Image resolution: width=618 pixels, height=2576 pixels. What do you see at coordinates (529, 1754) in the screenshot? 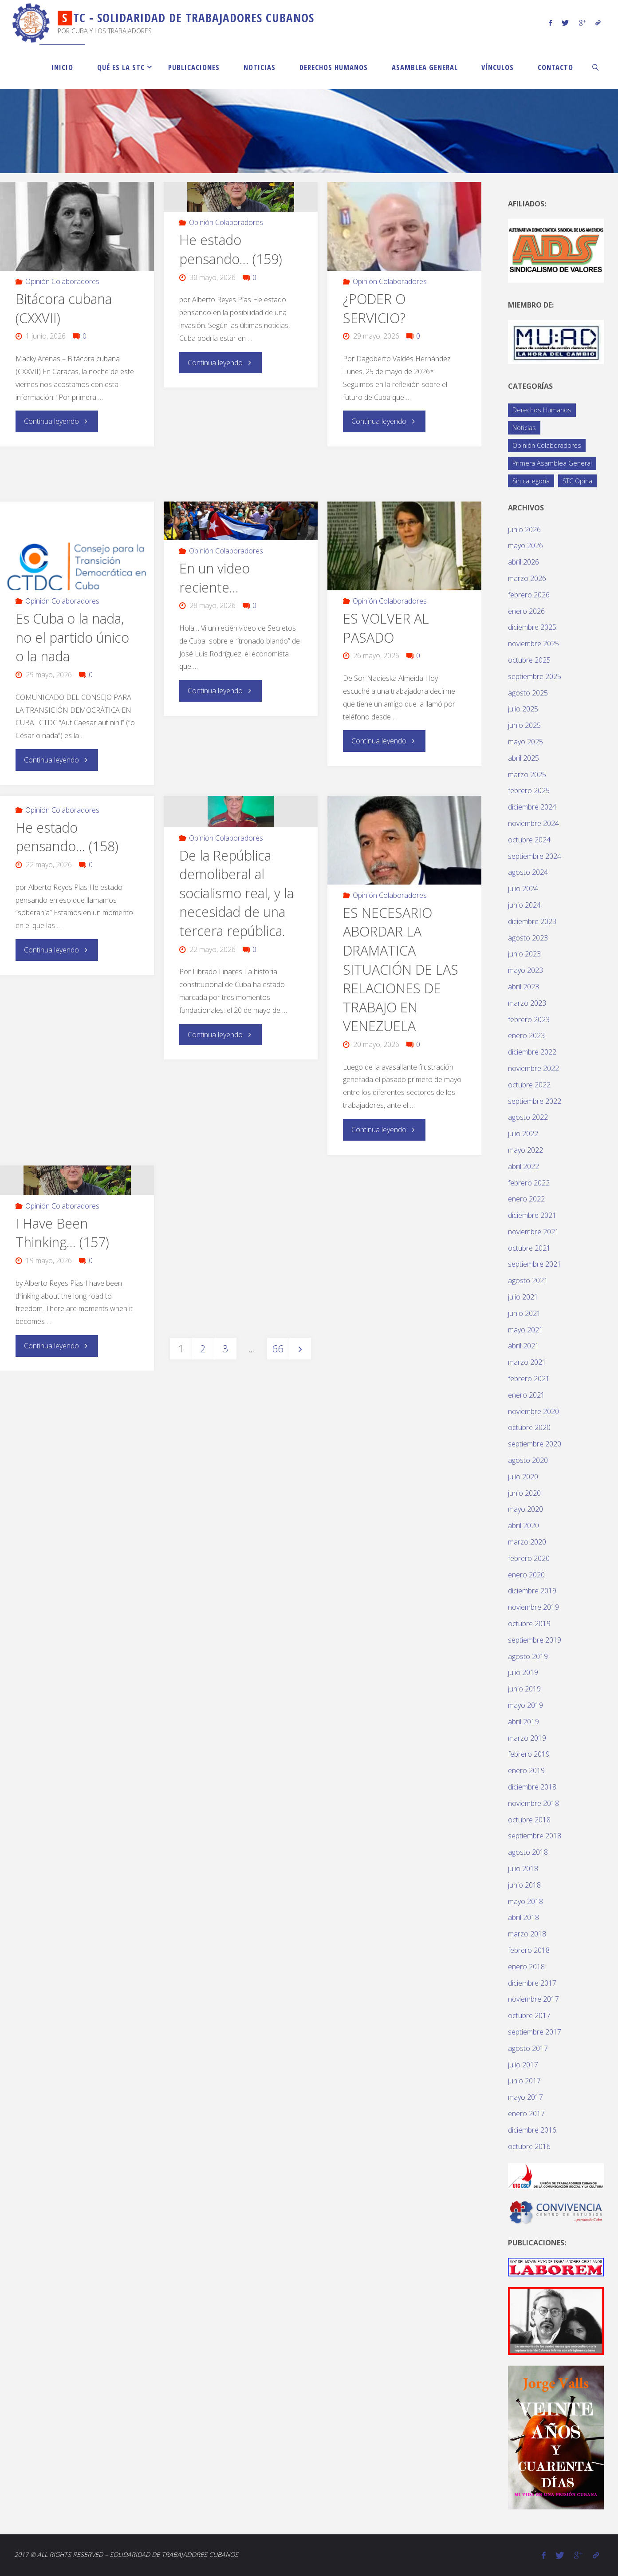
I see `febrero 2019` at bounding box center [529, 1754].